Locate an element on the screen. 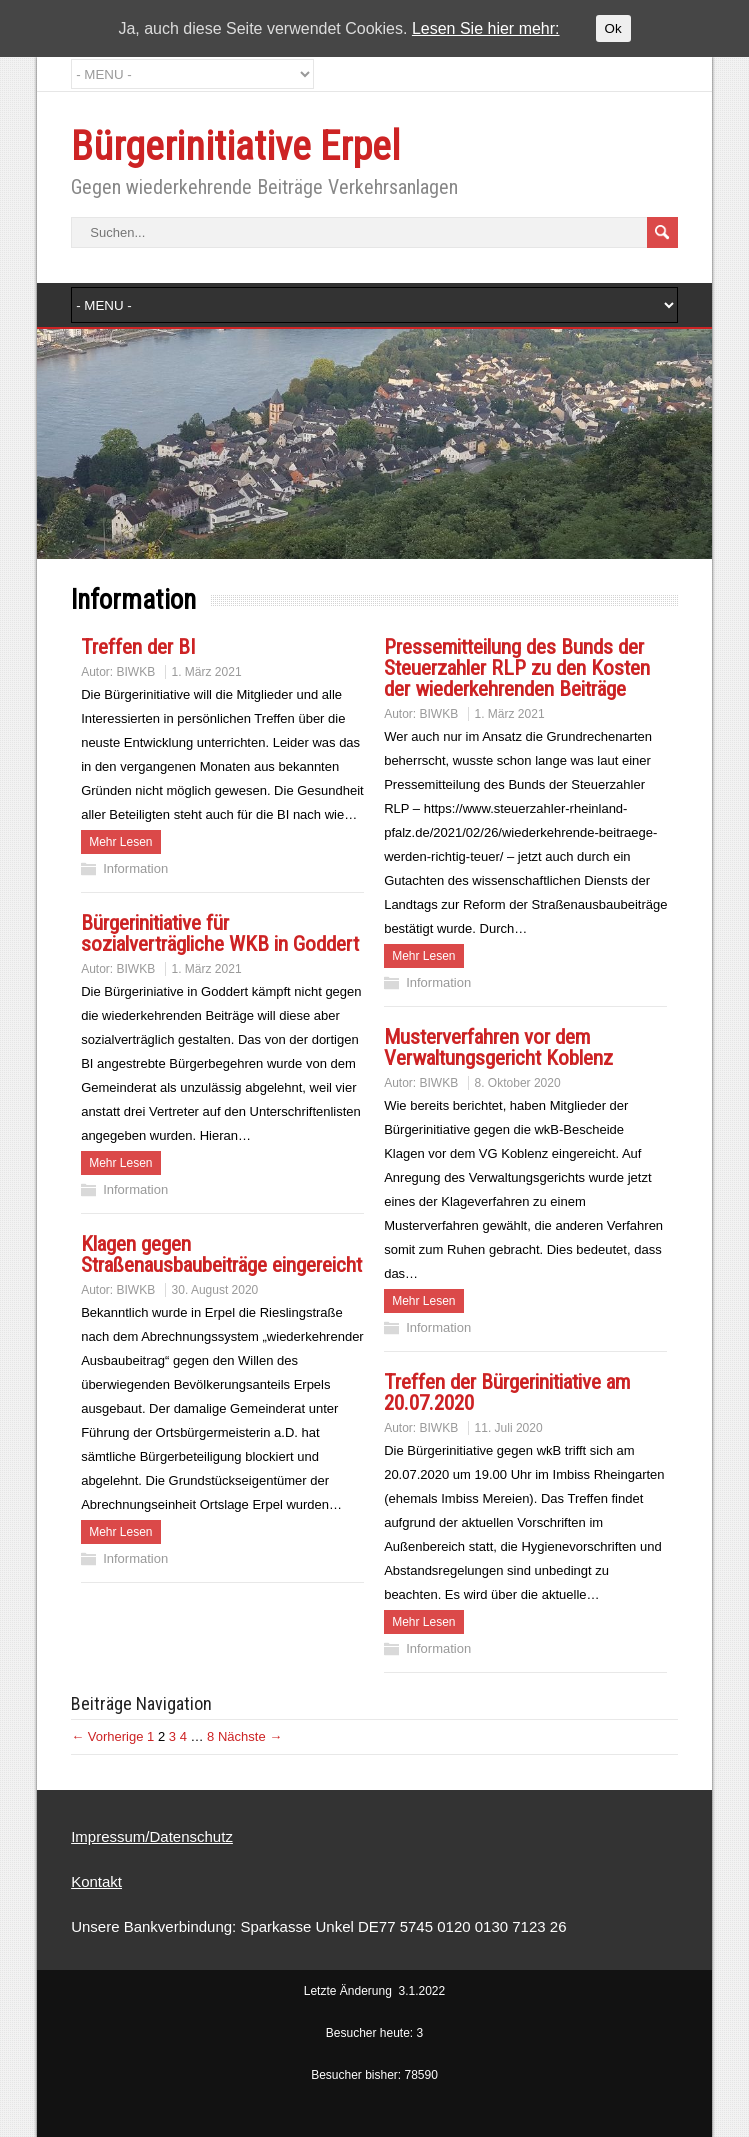 The width and height of the screenshot is (749, 2137). Klagen gegen Straßenausbaubeiträge eingereicht is located at coordinates (221, 1254).